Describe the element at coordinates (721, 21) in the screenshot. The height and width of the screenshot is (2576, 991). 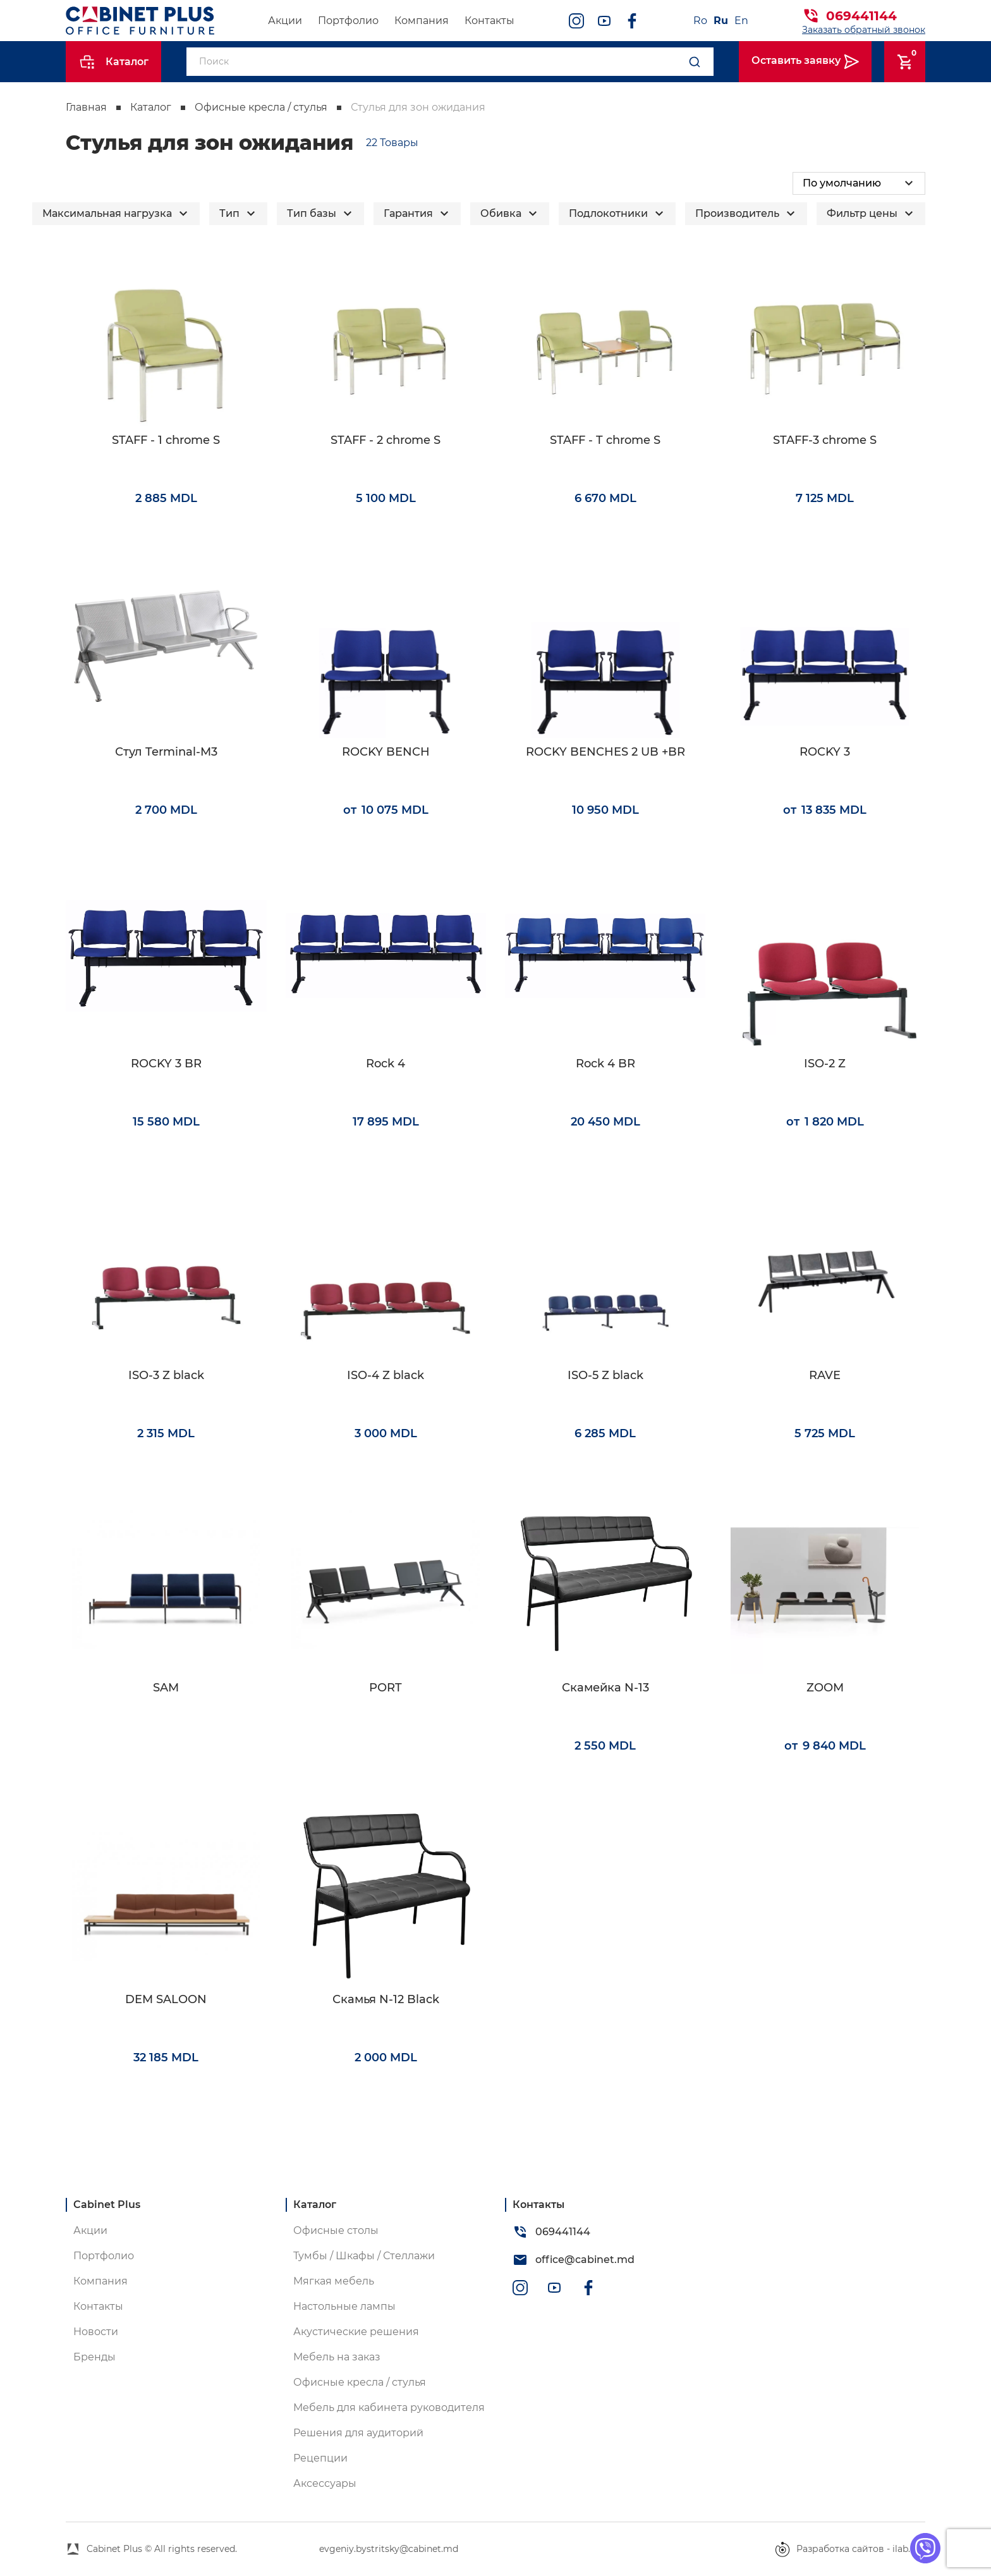
I see `Ru` at that location.